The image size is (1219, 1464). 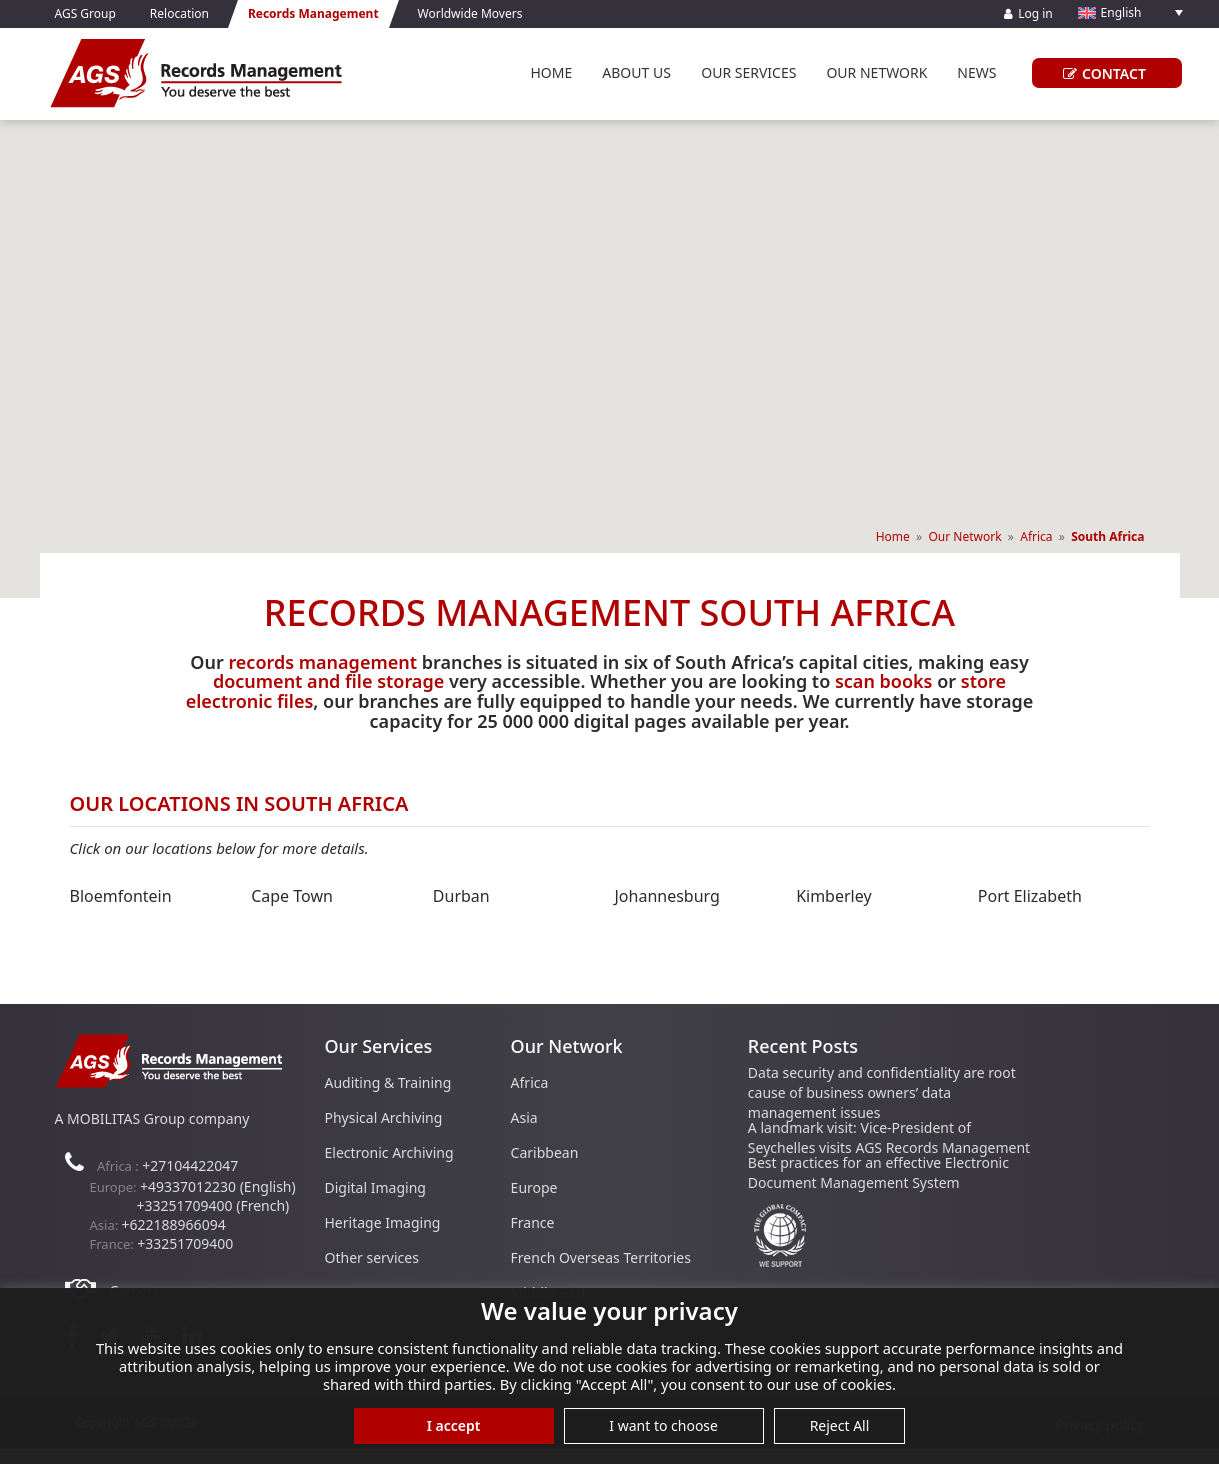 What do you see at coordinates (748, 72) in the screenshot?
I see `Our Services` at bounding box center [748, 72].